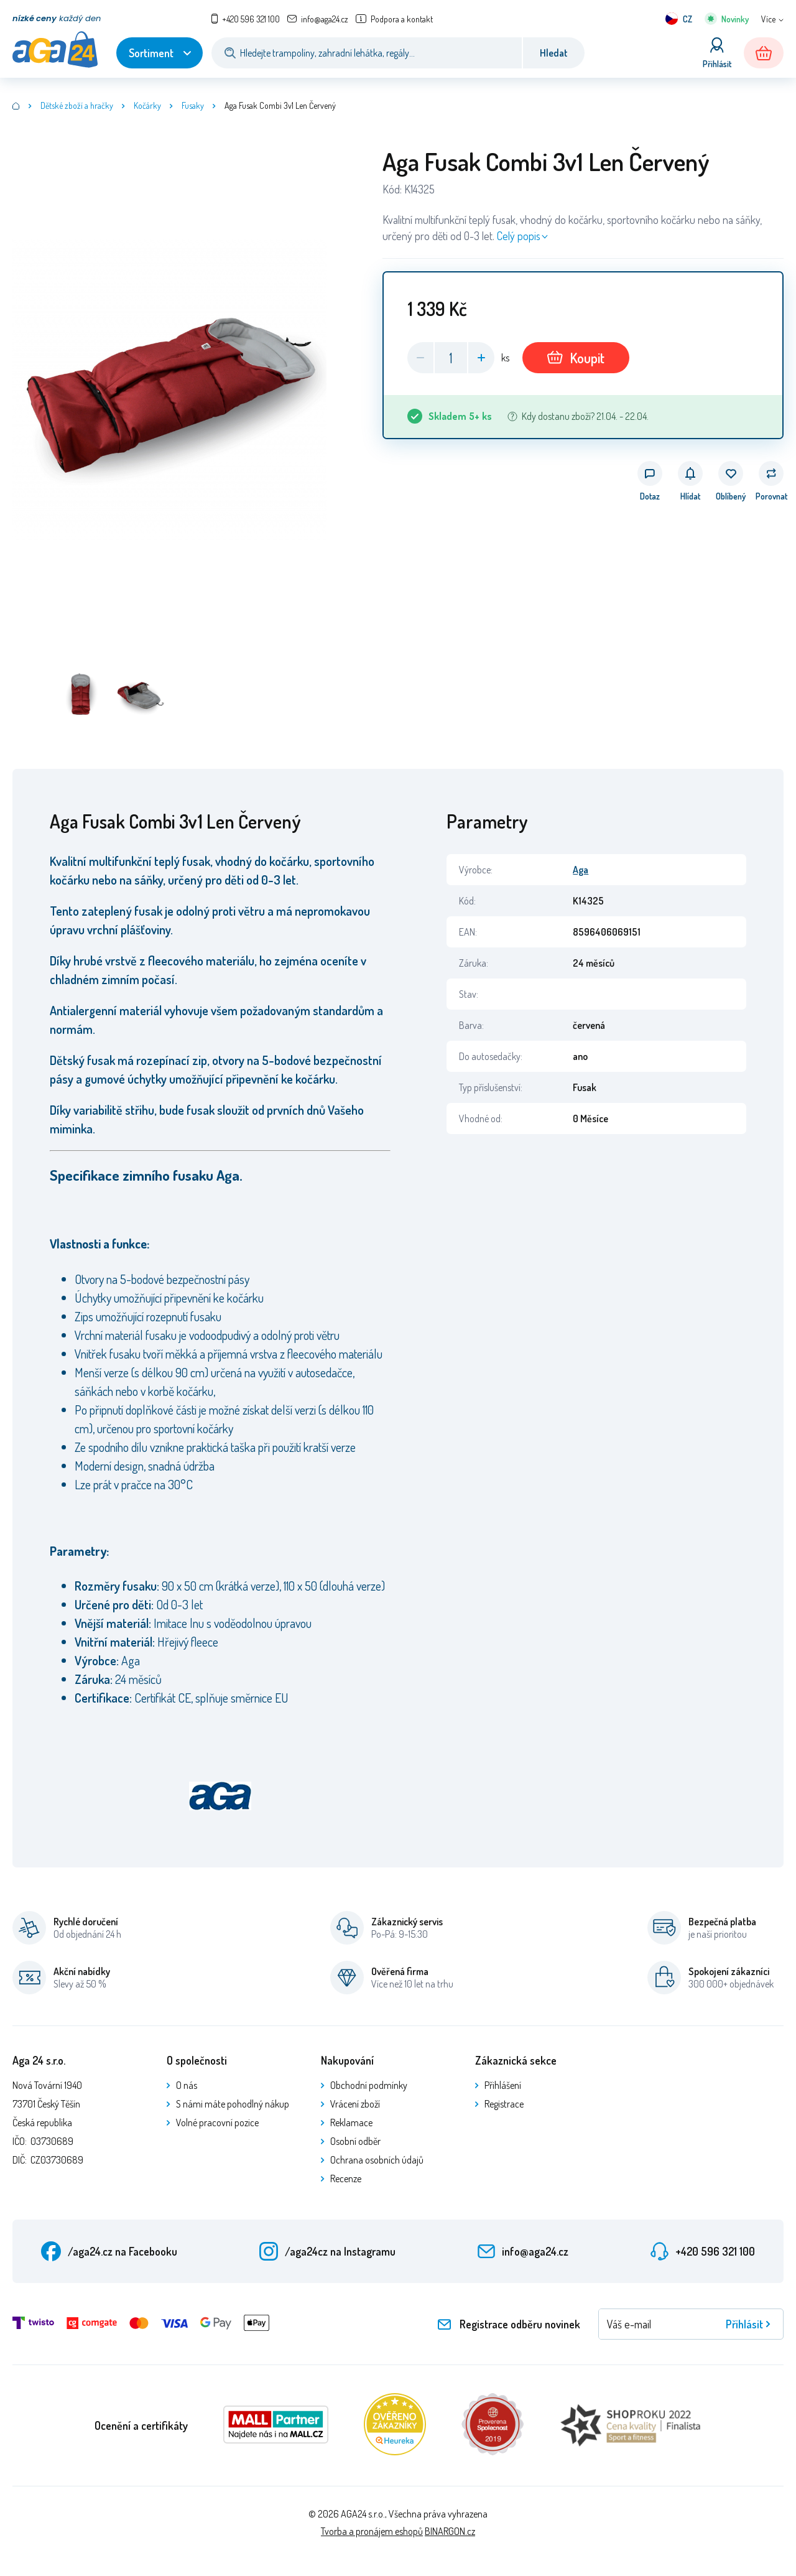 The height and width of the screenshot is (2576, 796). What do you see at coordinates (372, 2531) in the screenshot?
I see `Tvorba a pronájem eshopů` at bounding box center [372, 2531].